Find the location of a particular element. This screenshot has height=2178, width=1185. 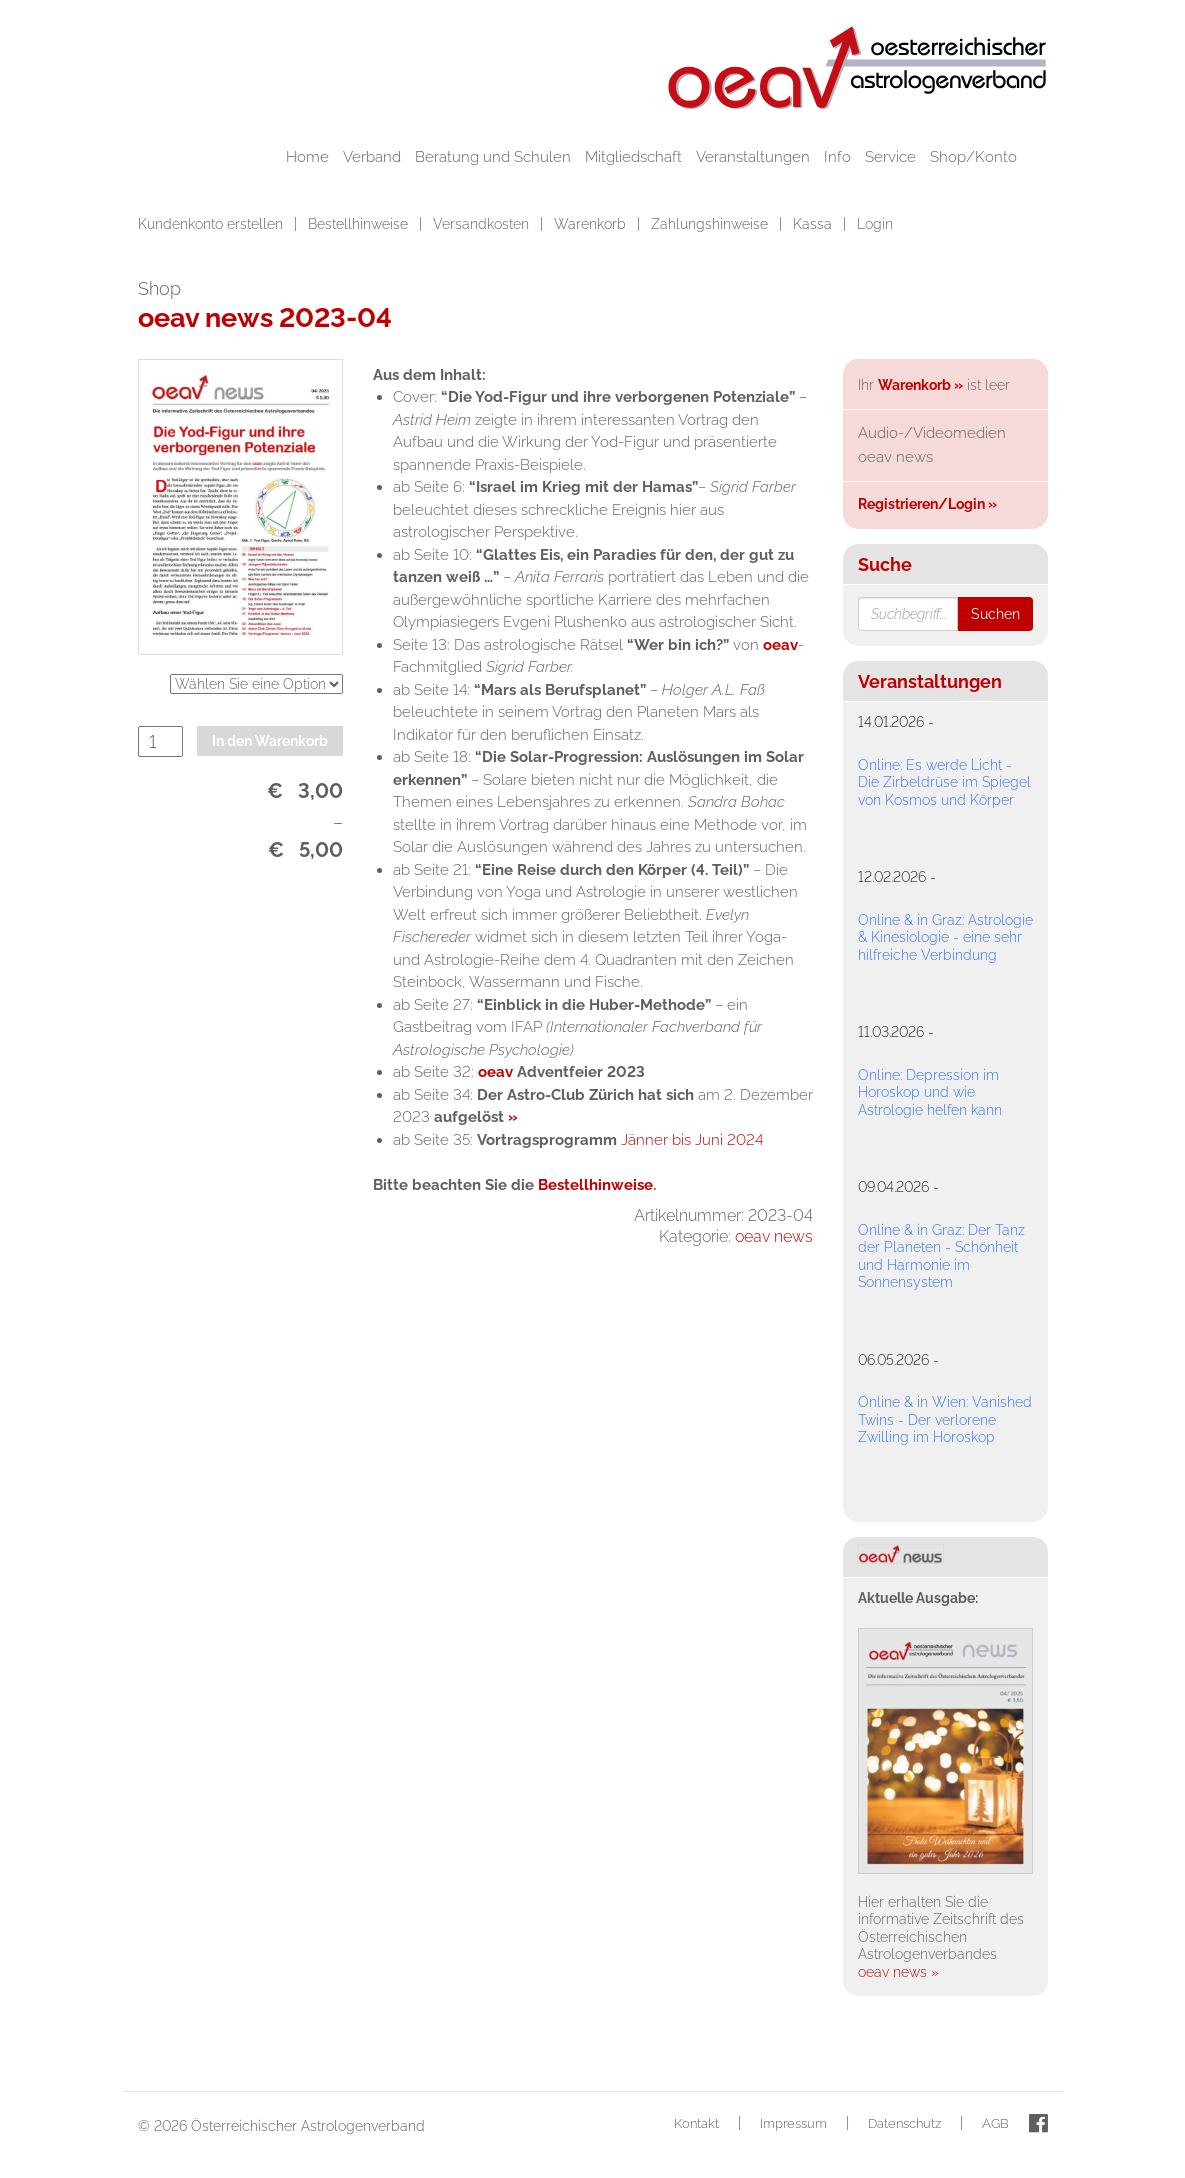

Zahlungshinweise is located at coordinates (711, 224).